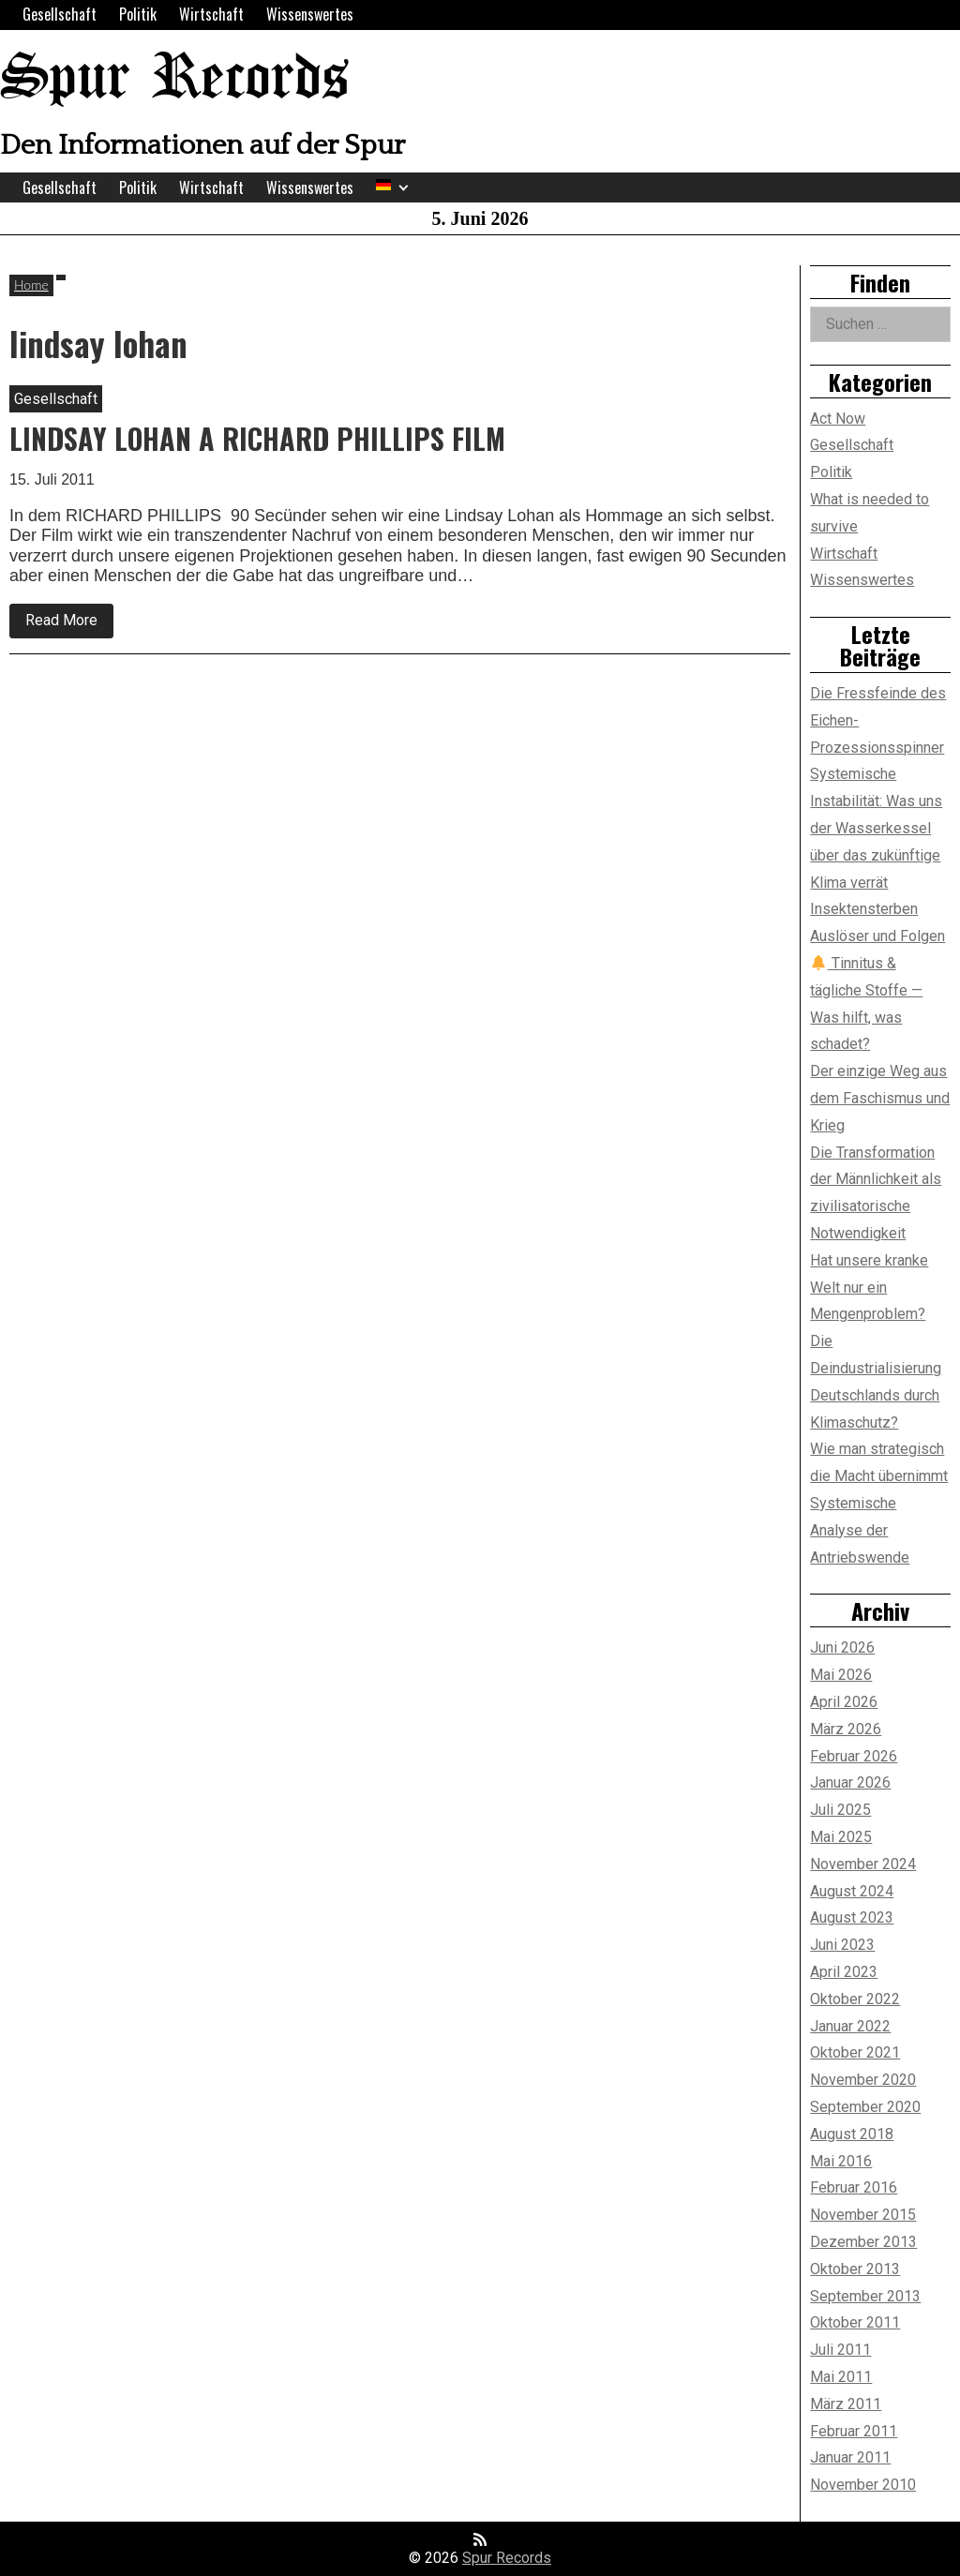  I want to click on März 2011, so click(845, 2404).